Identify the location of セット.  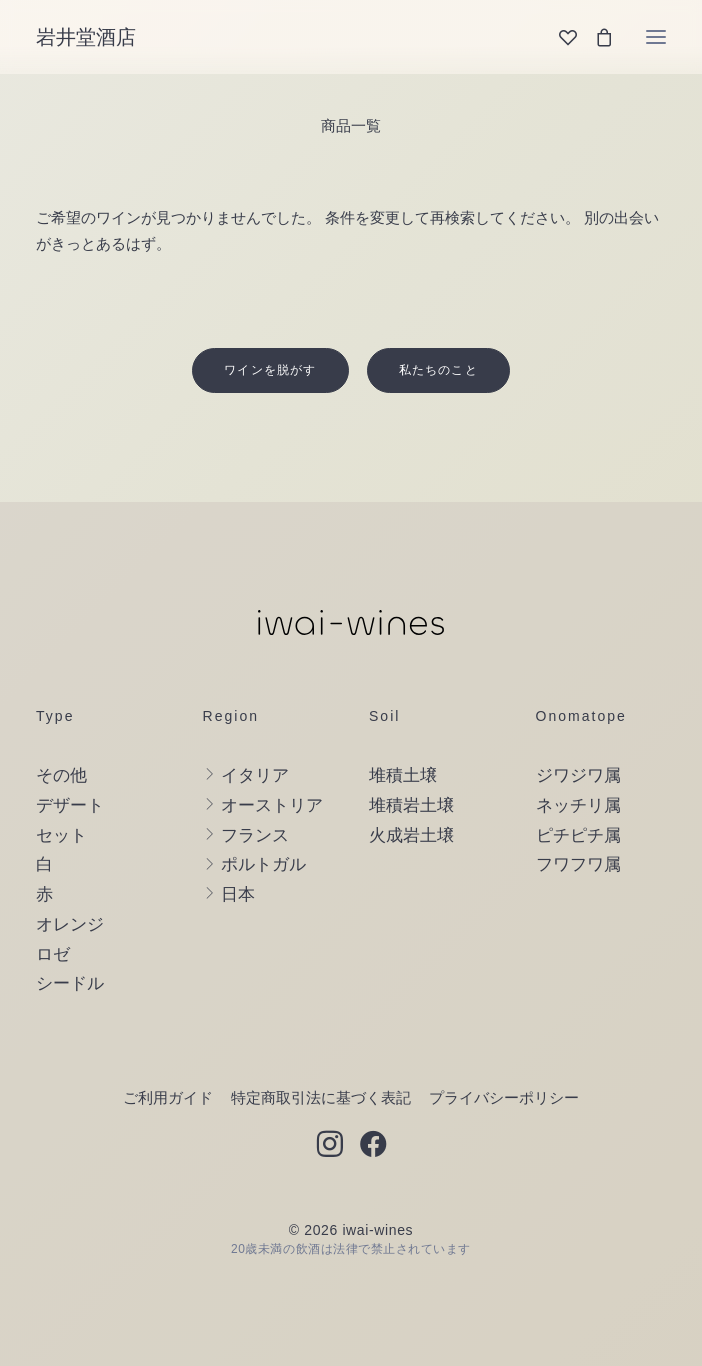
(61, 835).